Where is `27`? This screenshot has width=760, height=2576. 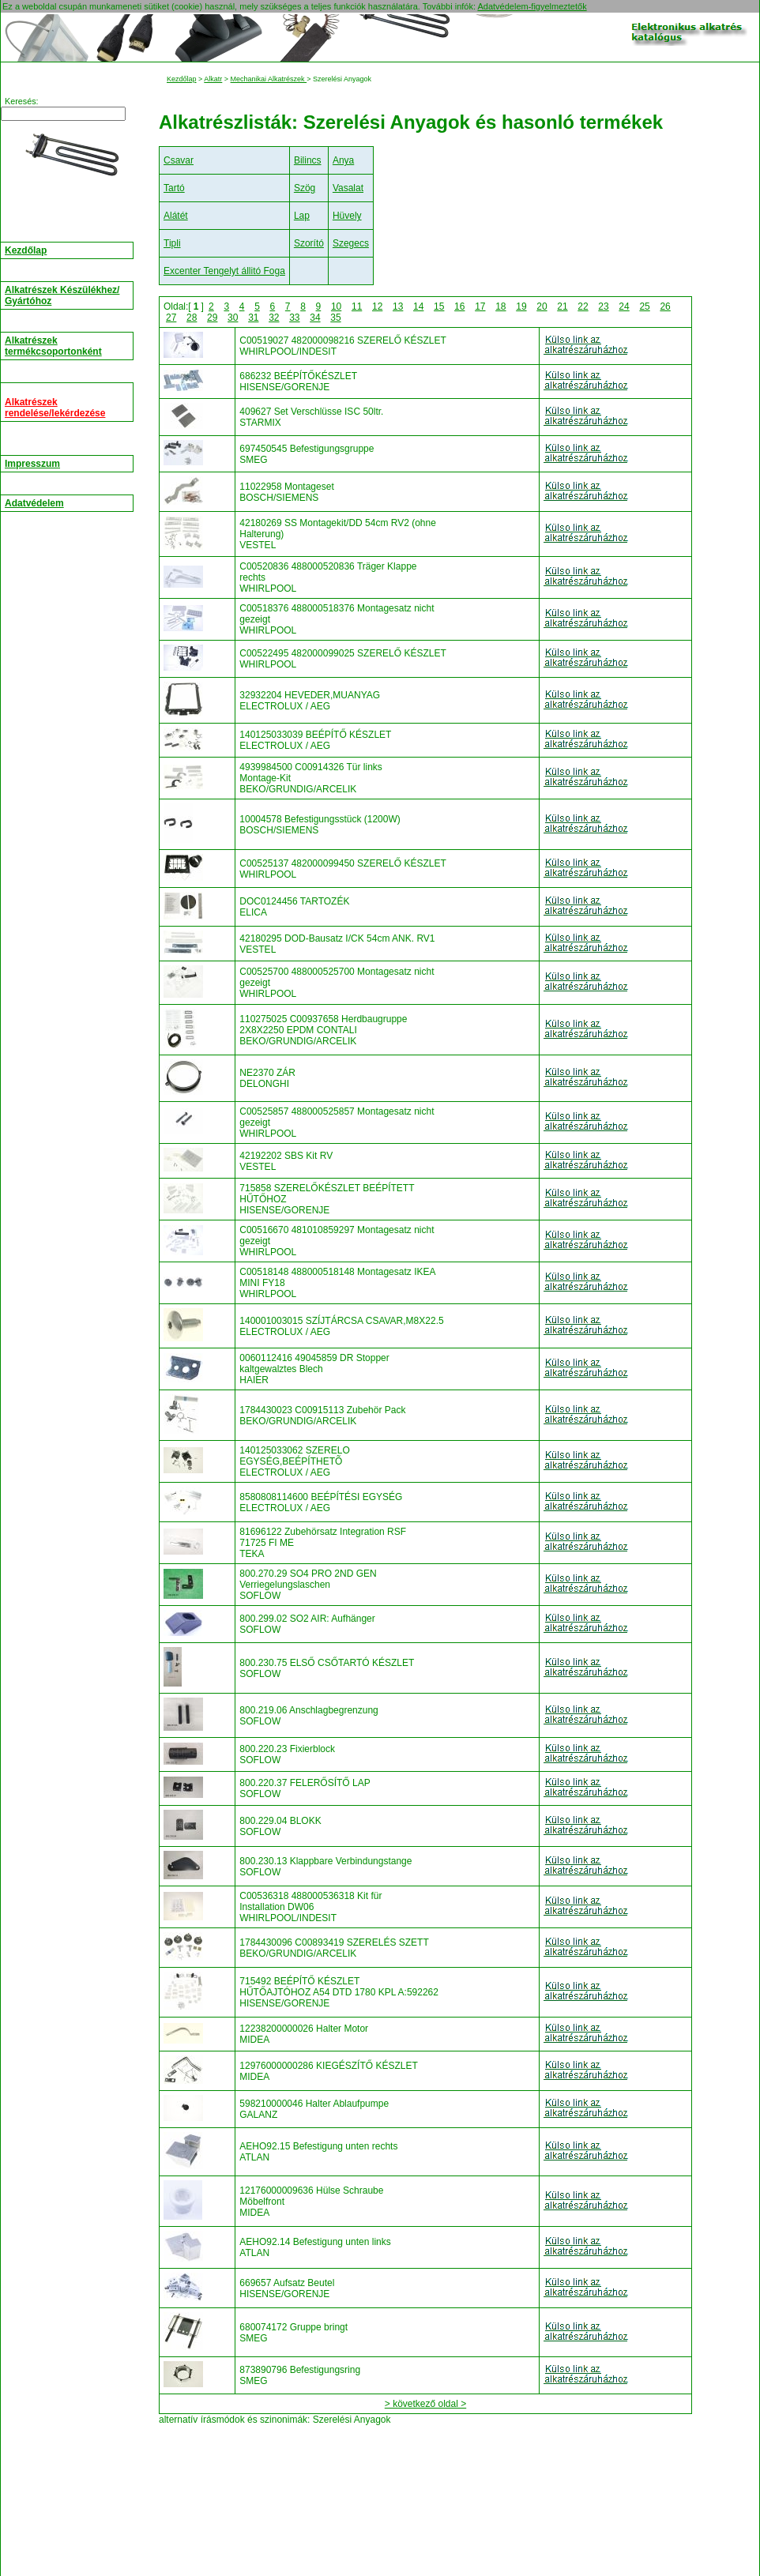 27 is located at coordinates (171, 317).